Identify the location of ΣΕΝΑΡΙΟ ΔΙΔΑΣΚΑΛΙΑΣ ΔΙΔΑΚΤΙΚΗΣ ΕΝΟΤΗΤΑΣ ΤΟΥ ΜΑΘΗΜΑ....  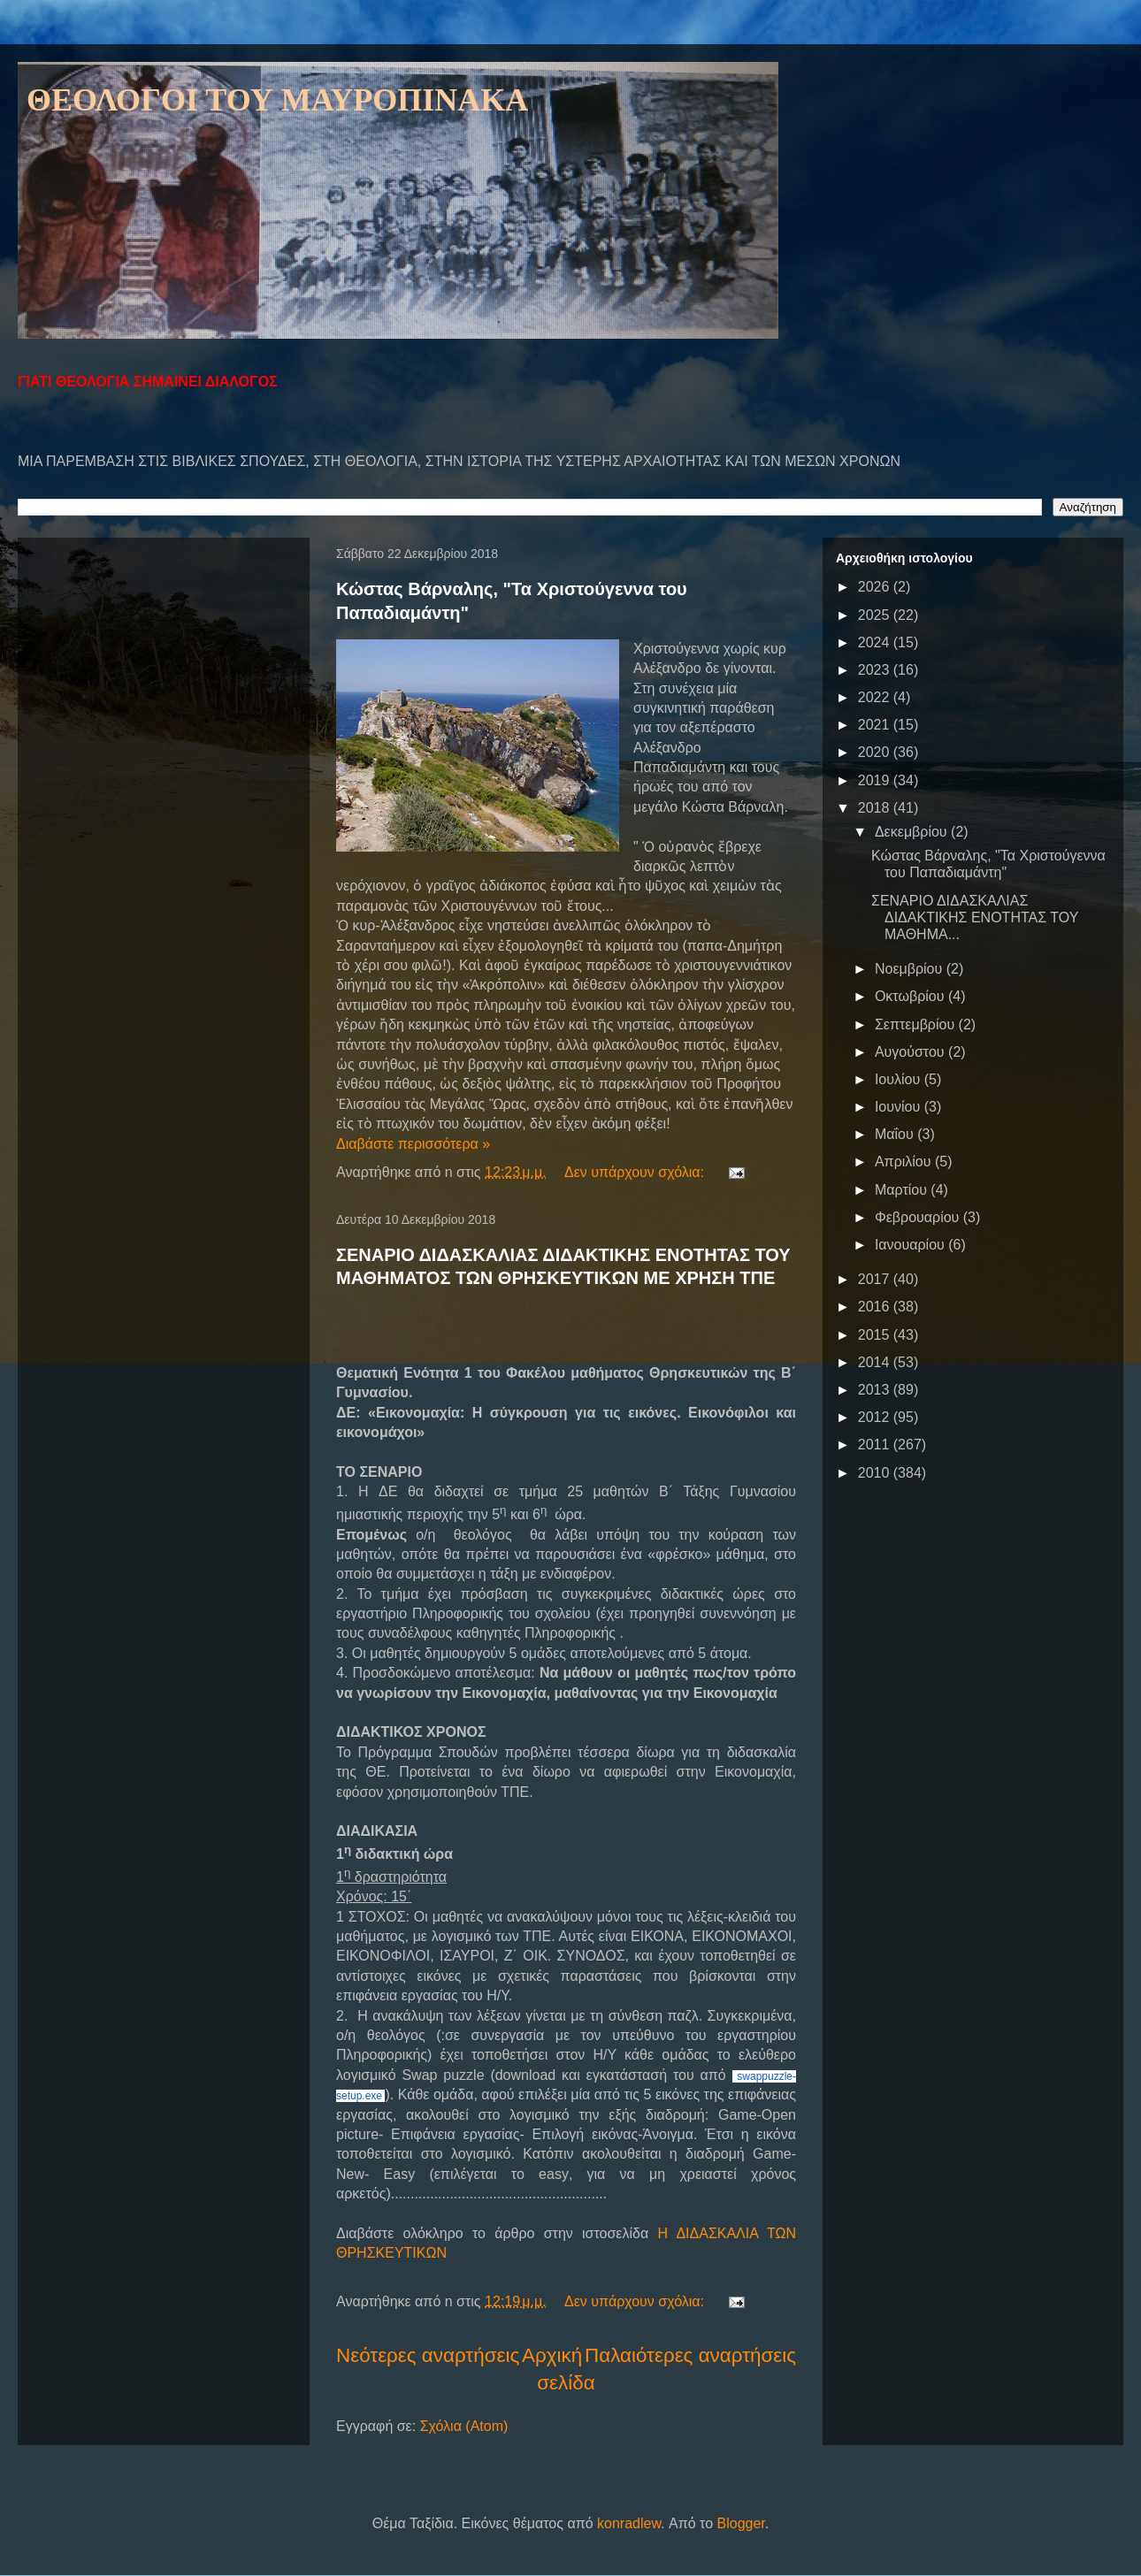
(974, 917).